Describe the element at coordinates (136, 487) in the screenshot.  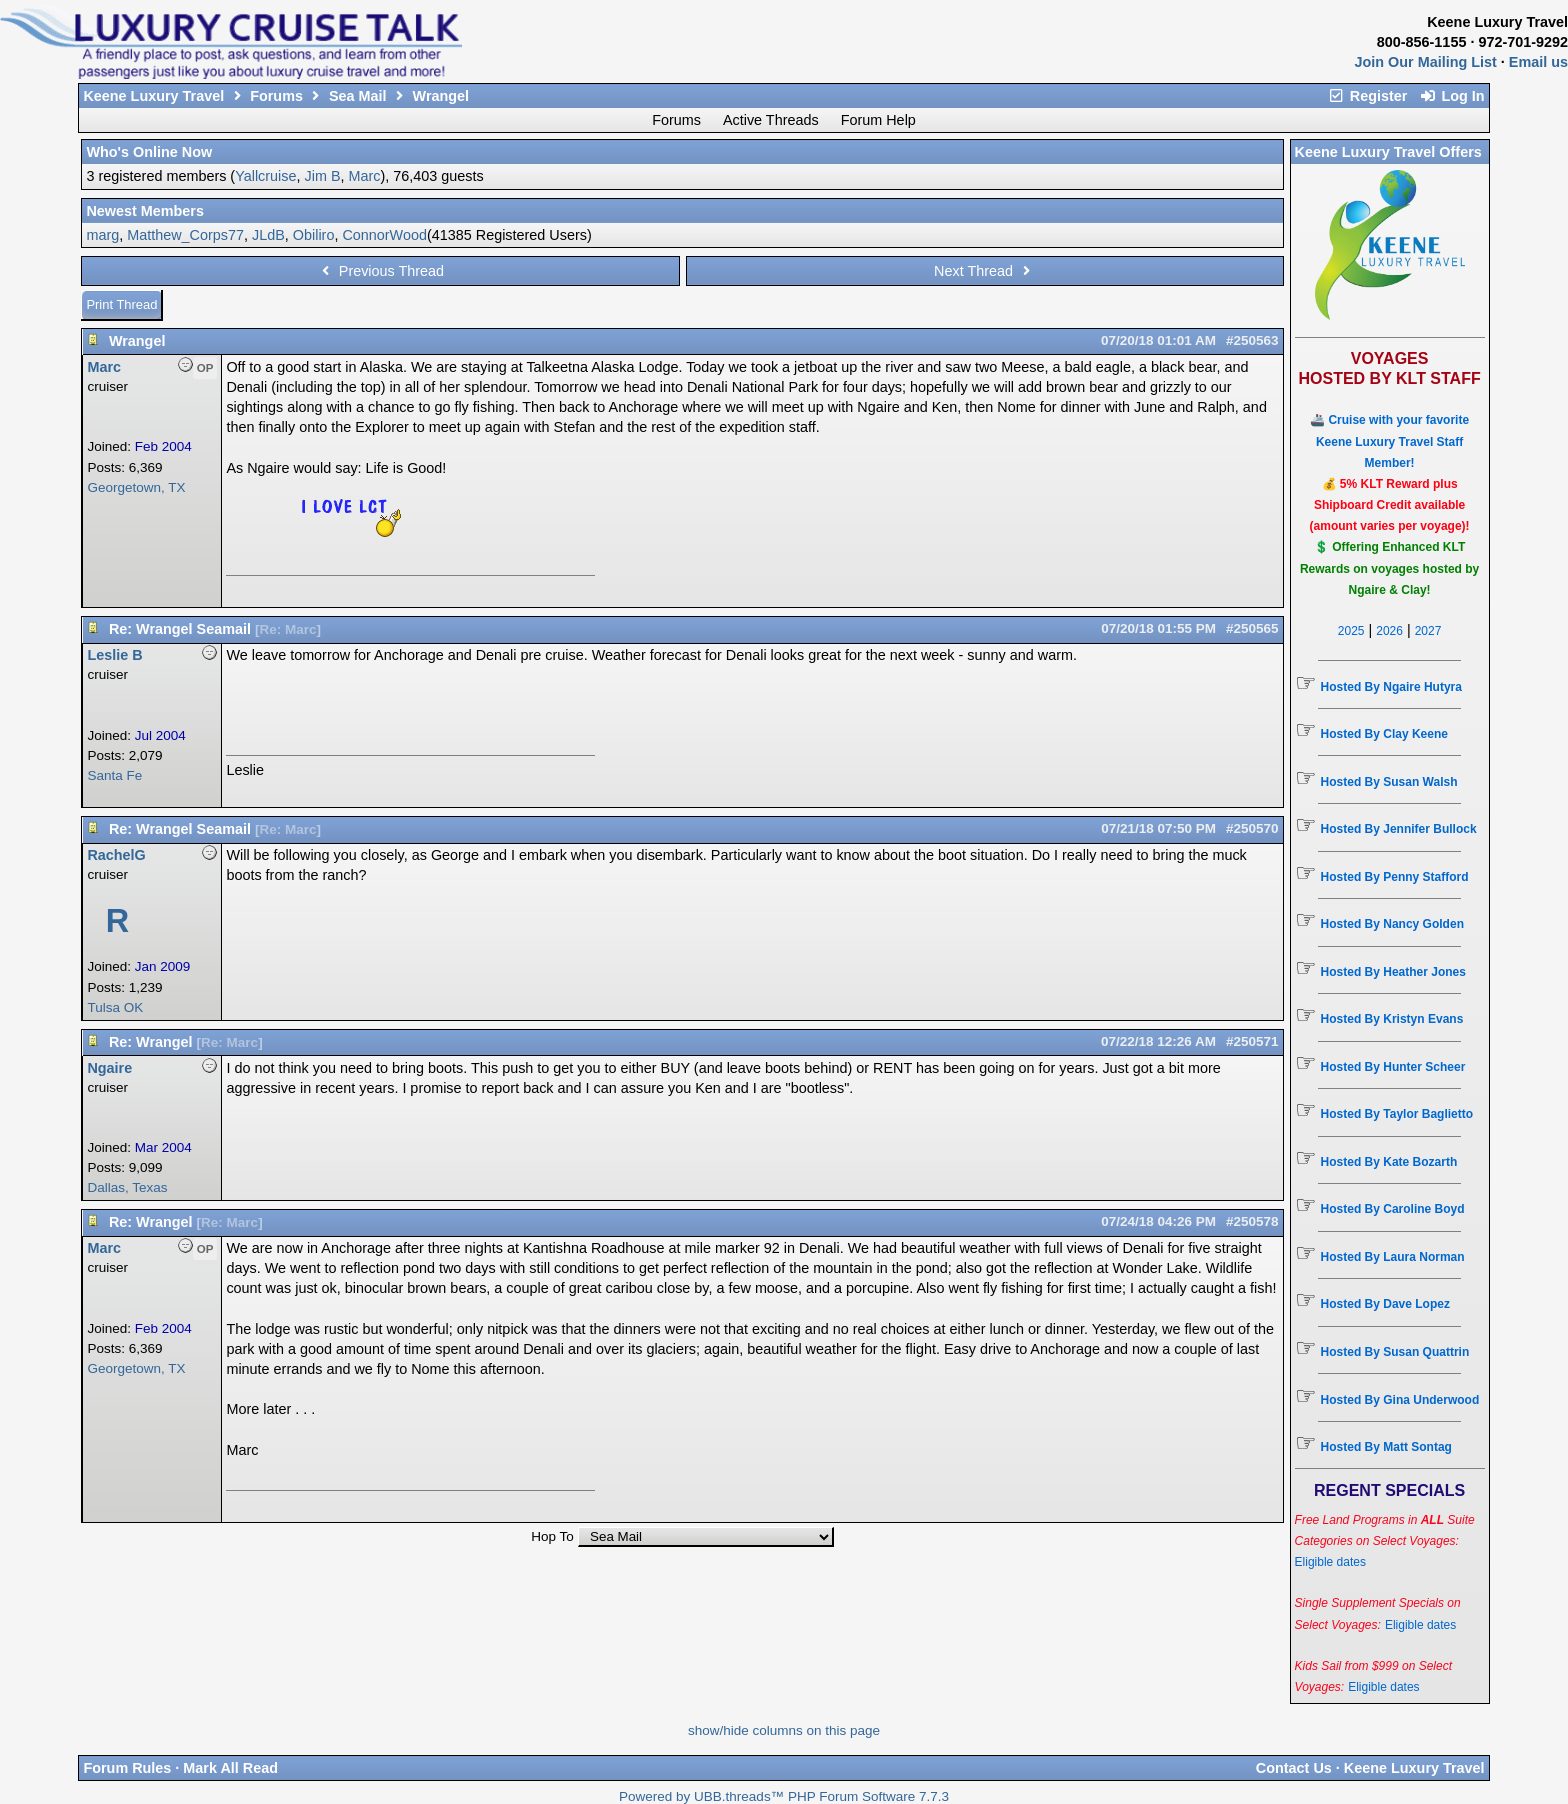
I see `Georgetown, TX` at that location.